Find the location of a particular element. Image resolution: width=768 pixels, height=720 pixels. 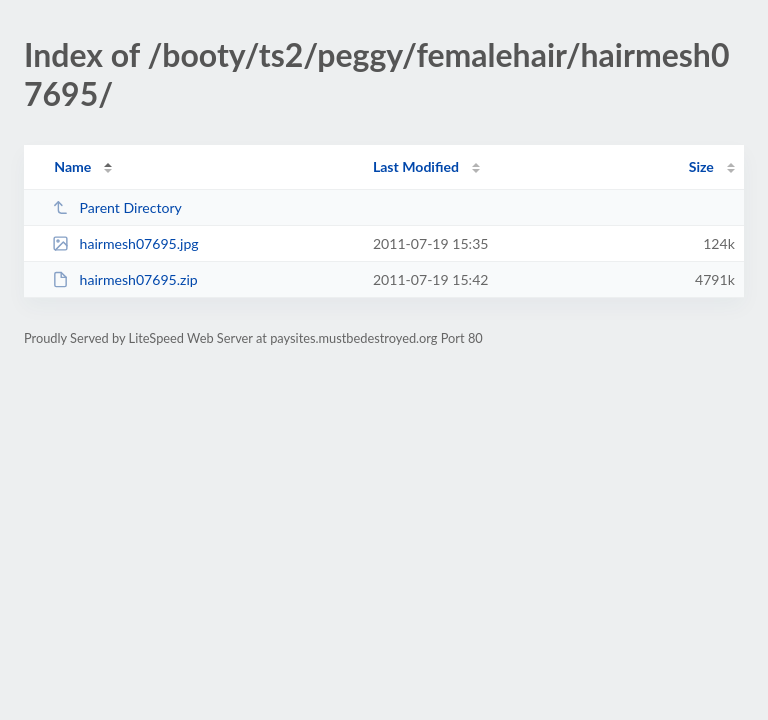

Last Modified is located at coordinates (416, 166).